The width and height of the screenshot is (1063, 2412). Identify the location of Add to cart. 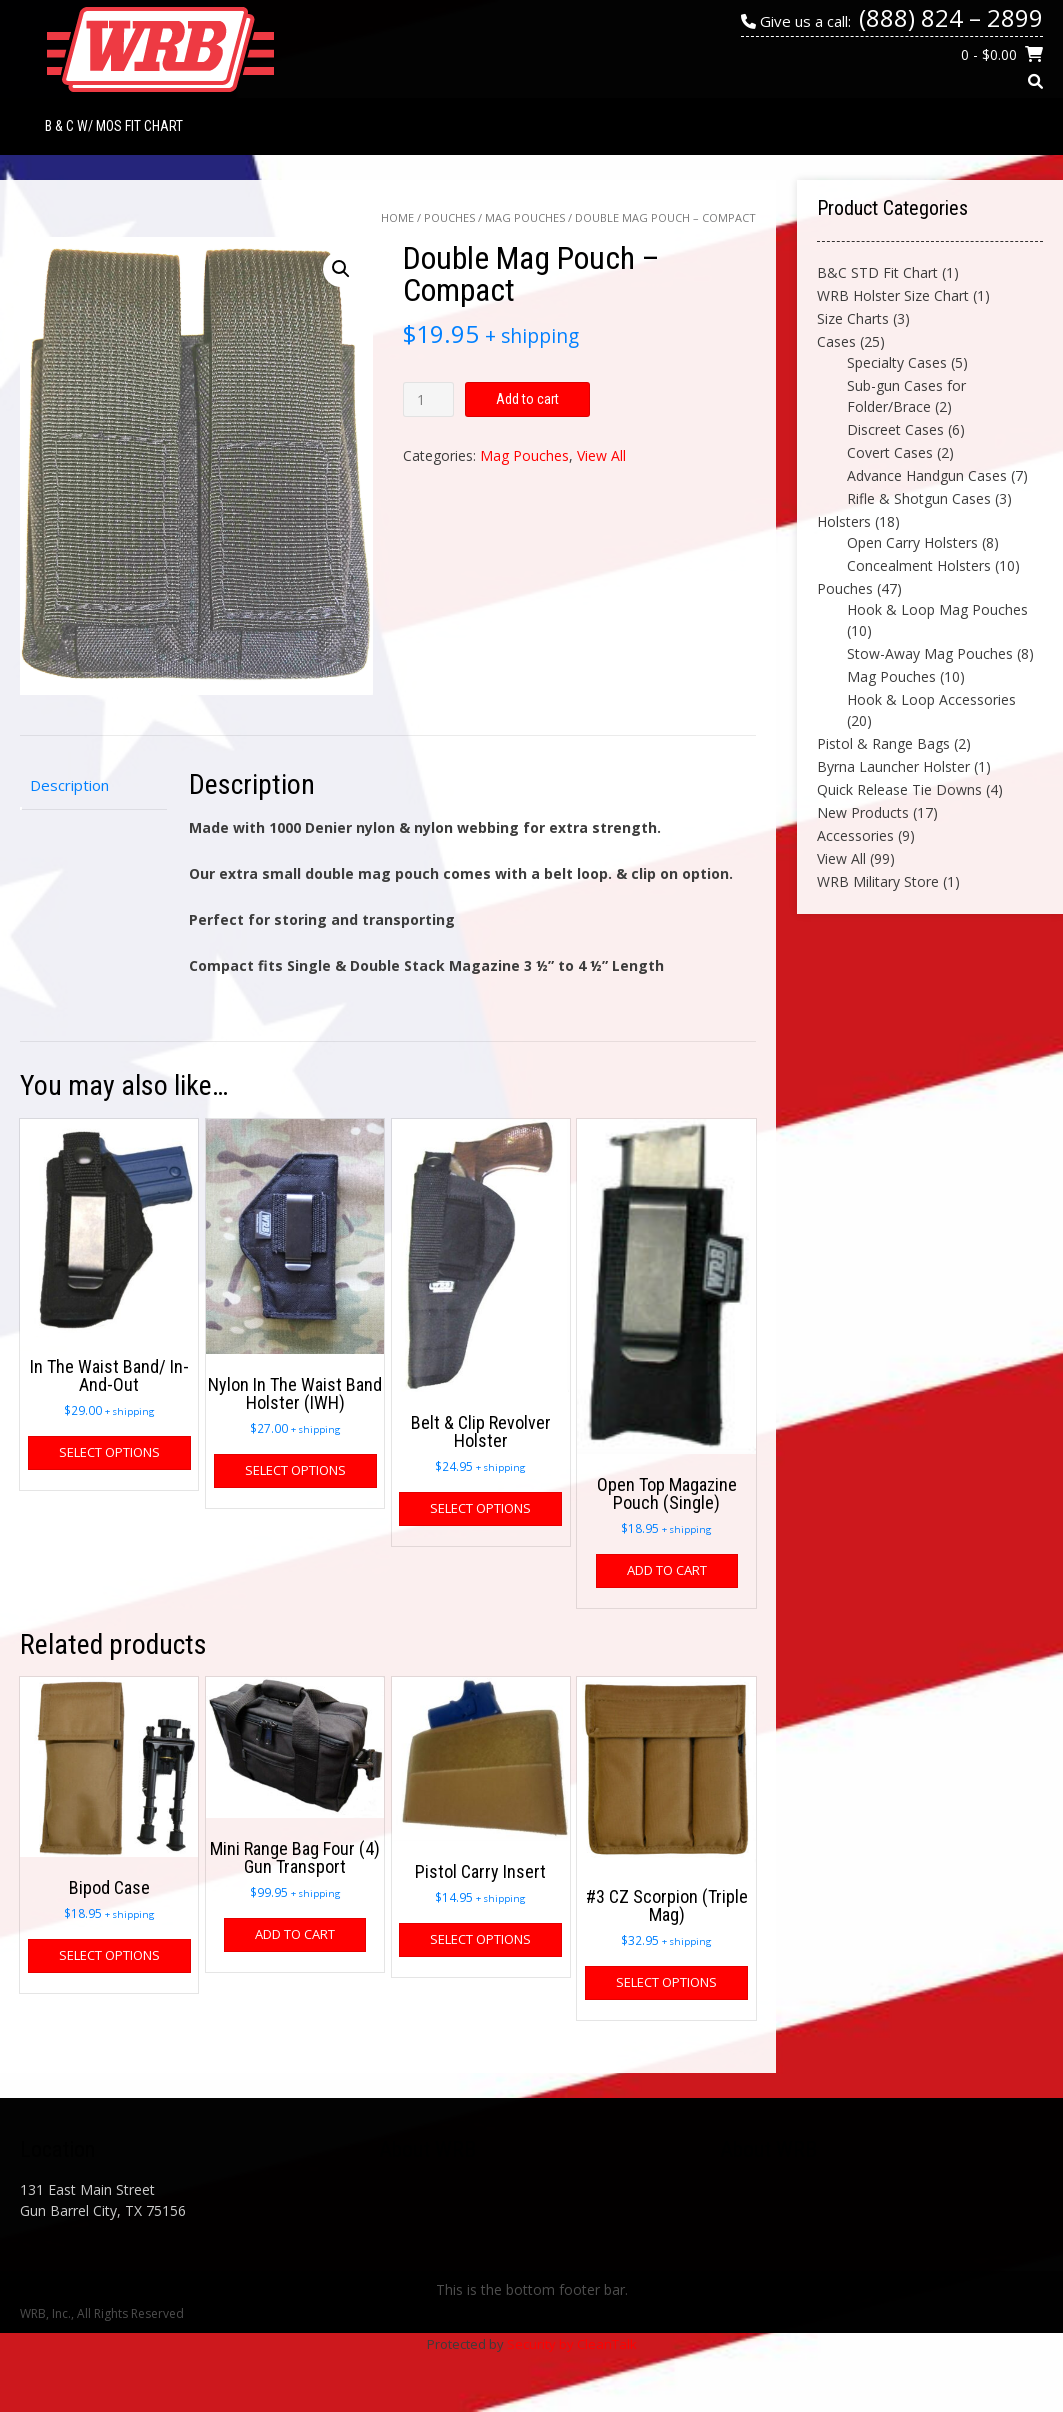
(527, 399).